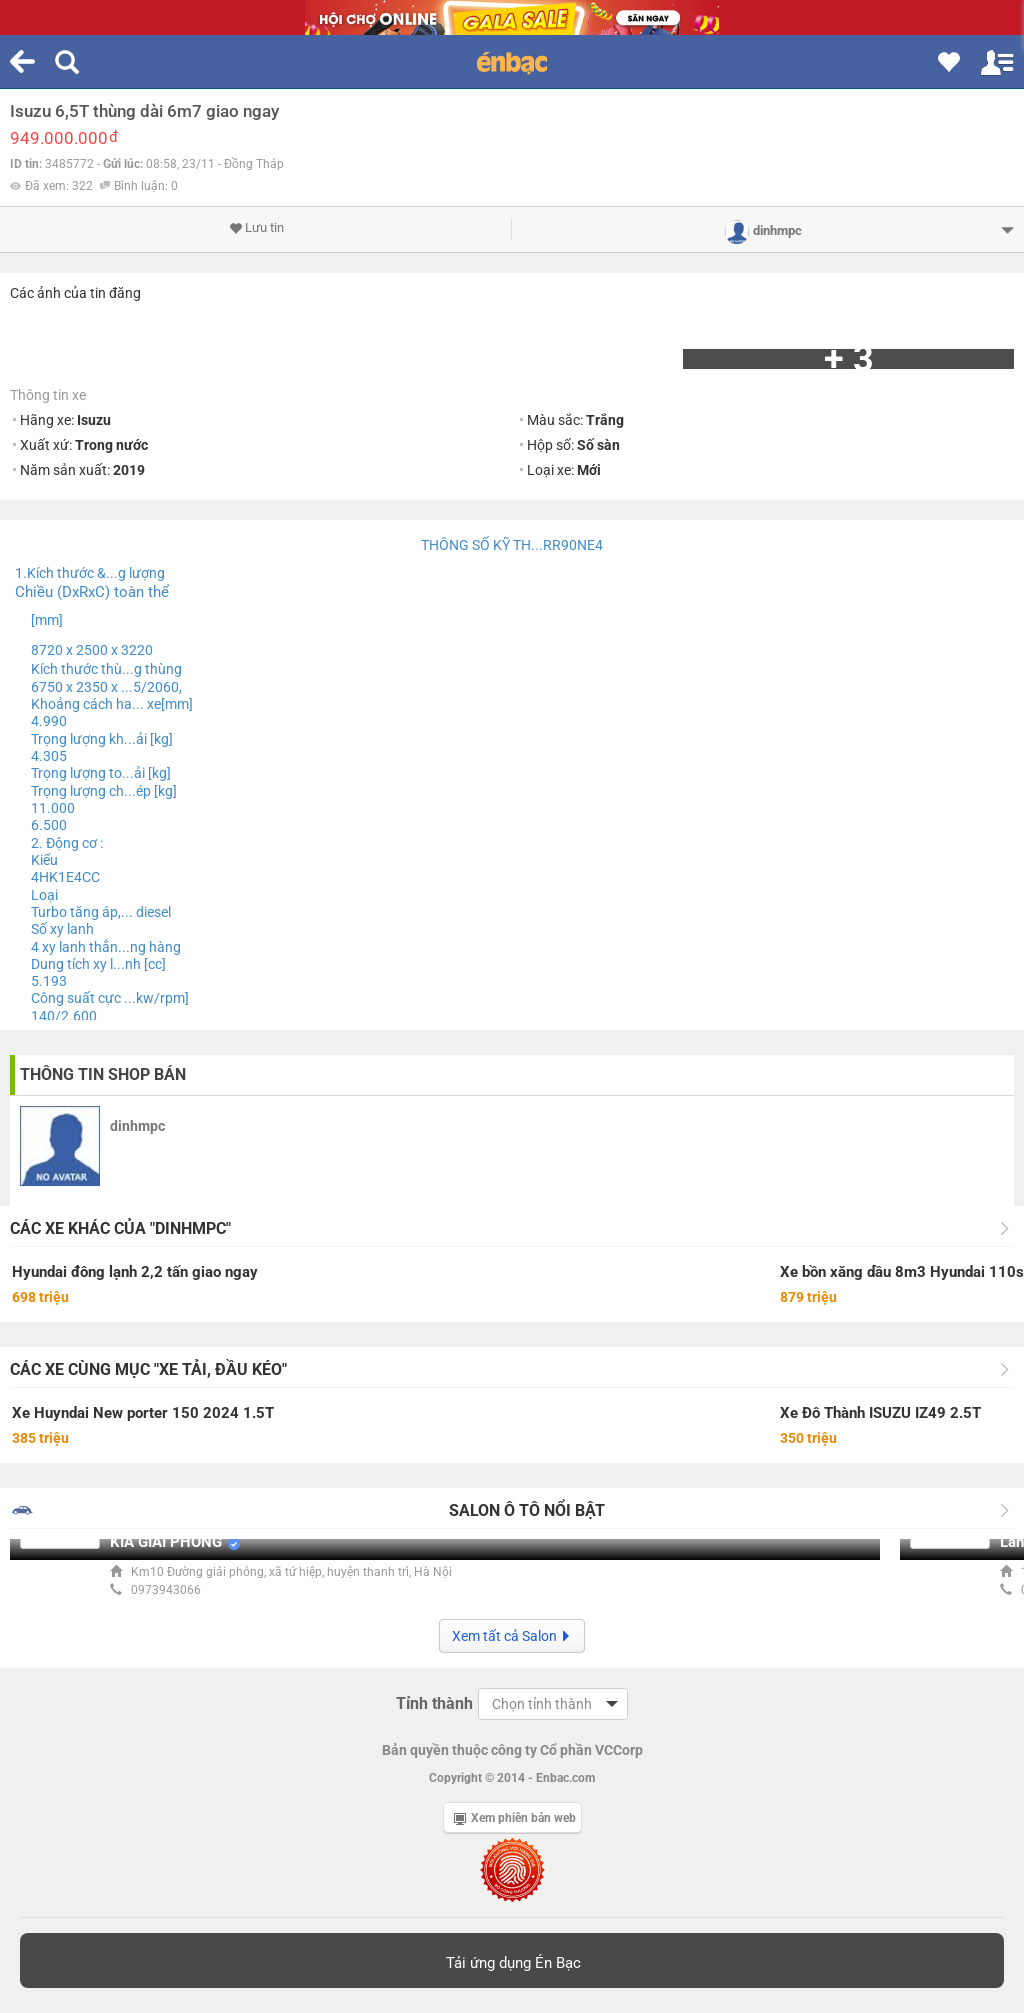  What do you see at coordinates (49, 981) in the screenshot?
I see `5.193` at bounding box center [49, 981].